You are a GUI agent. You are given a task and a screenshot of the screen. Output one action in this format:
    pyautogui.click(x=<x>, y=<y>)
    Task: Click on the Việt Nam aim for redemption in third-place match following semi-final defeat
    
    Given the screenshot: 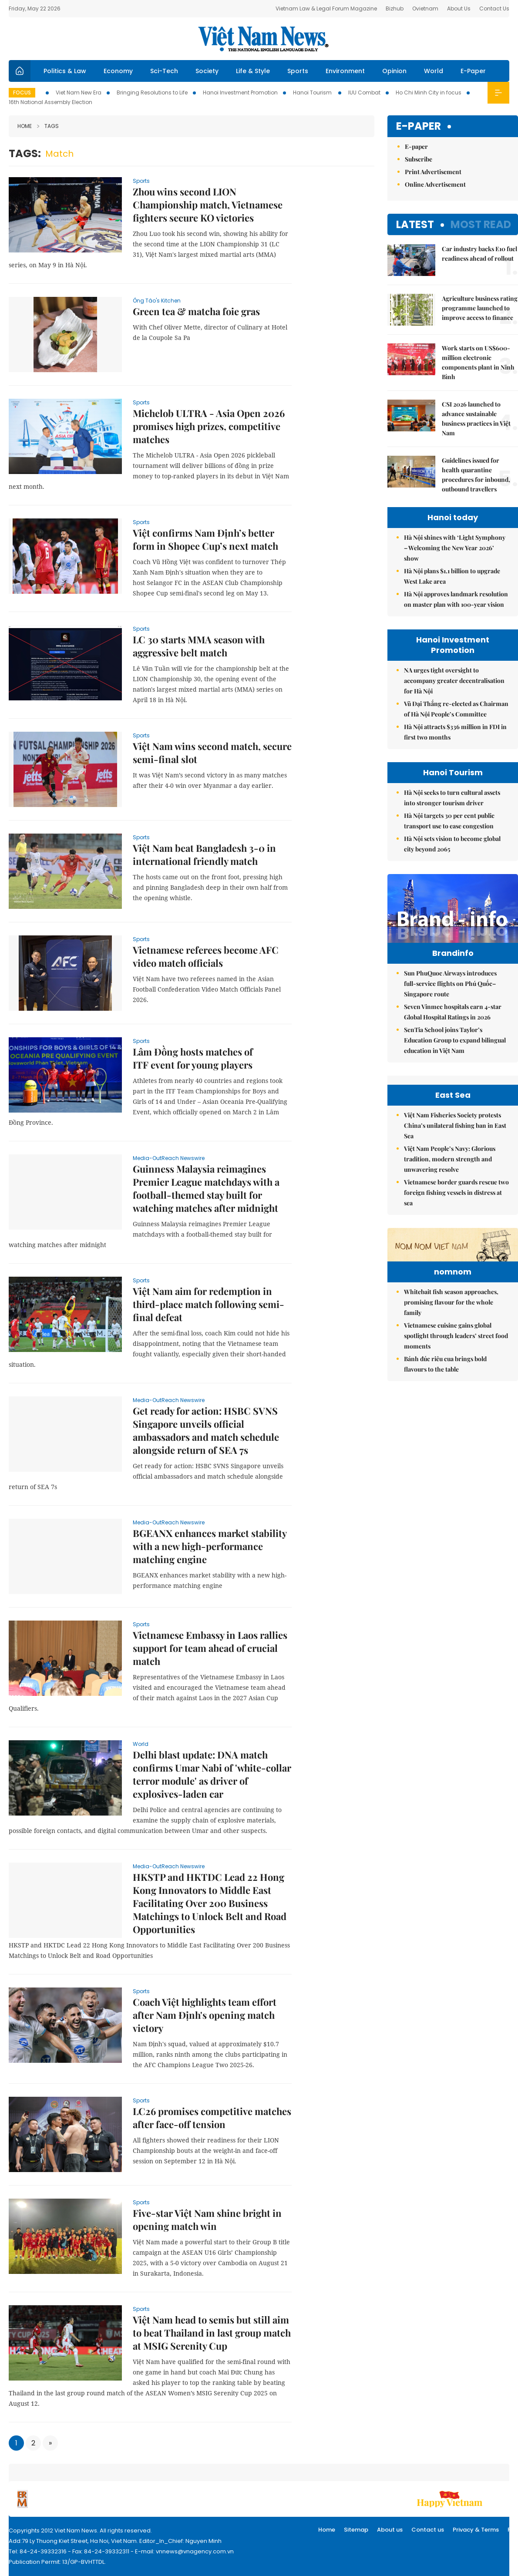 What is the action you would take?
    pyautogui.click(x=208, y=1304)
    